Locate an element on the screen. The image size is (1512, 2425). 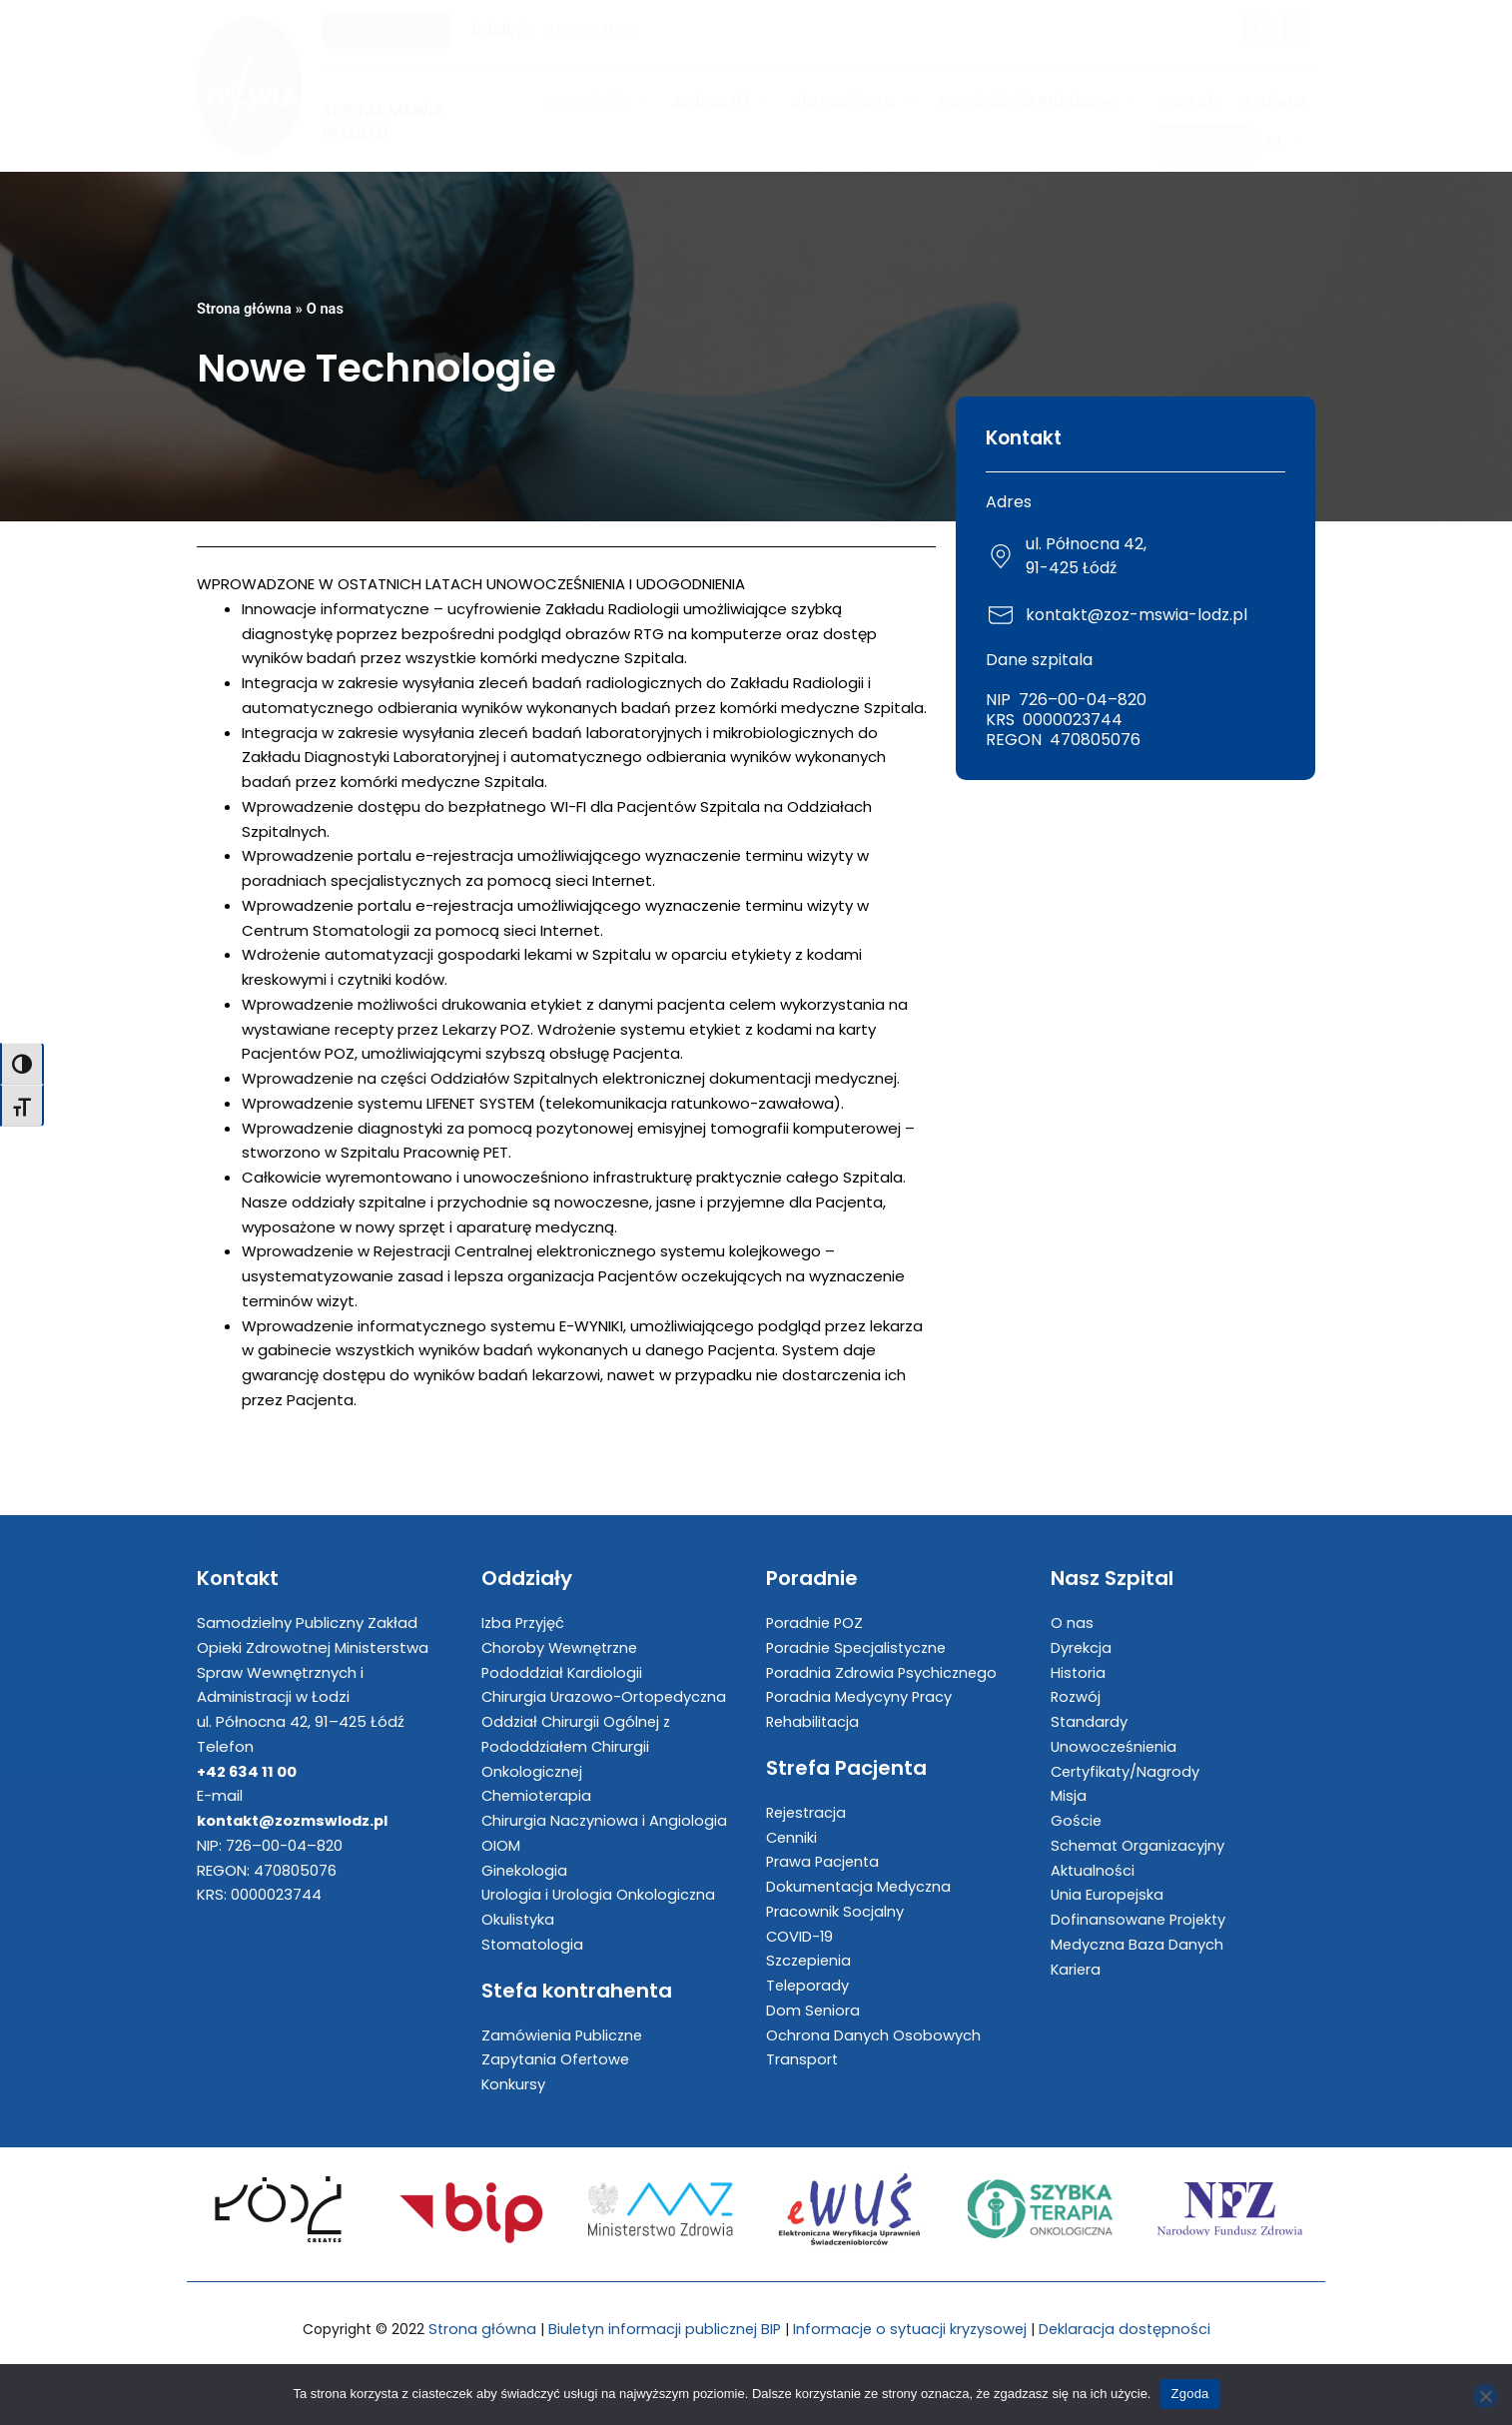
Ochrona Danych Osobowych is located at coordinates (873, 2034).